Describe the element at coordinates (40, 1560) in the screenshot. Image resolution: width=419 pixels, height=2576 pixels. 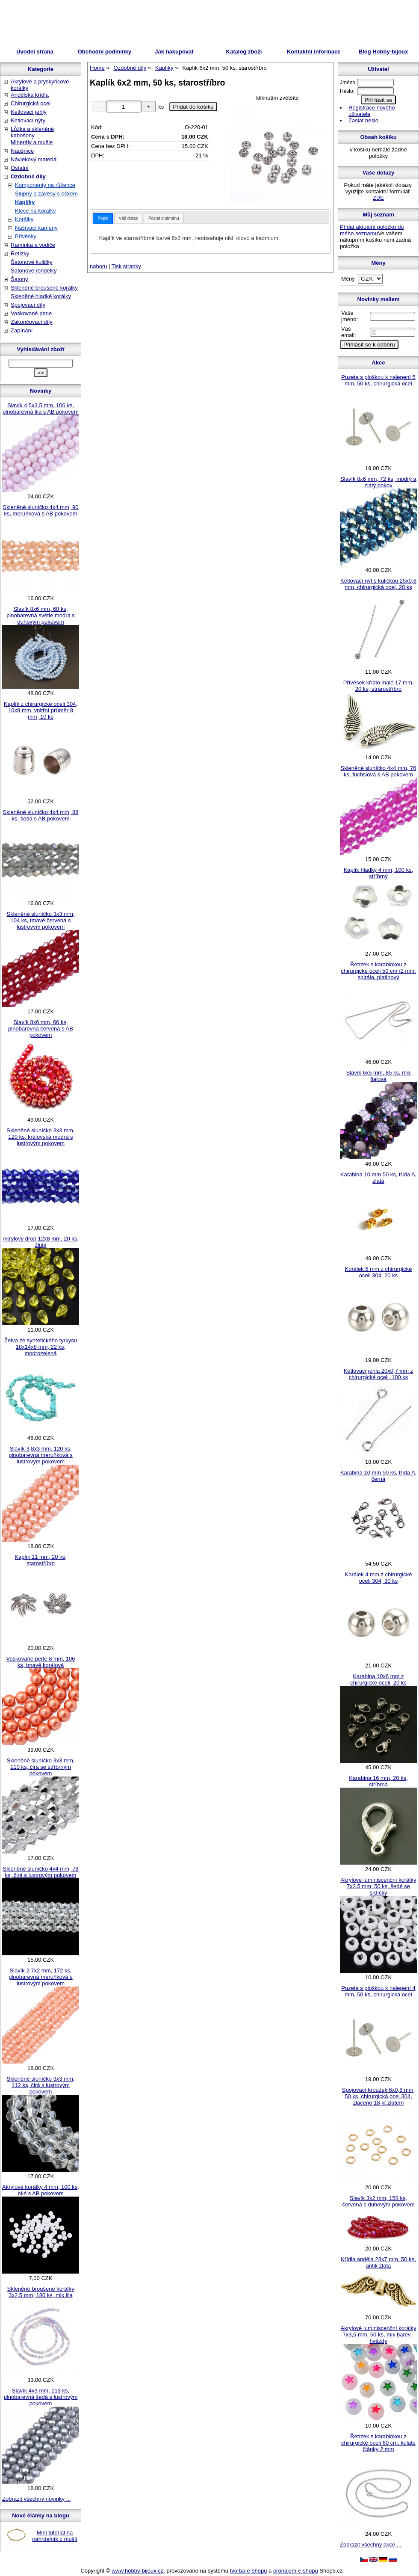
I see `Kaplík 11 mm, 20 ks, starostříbro` at that location.